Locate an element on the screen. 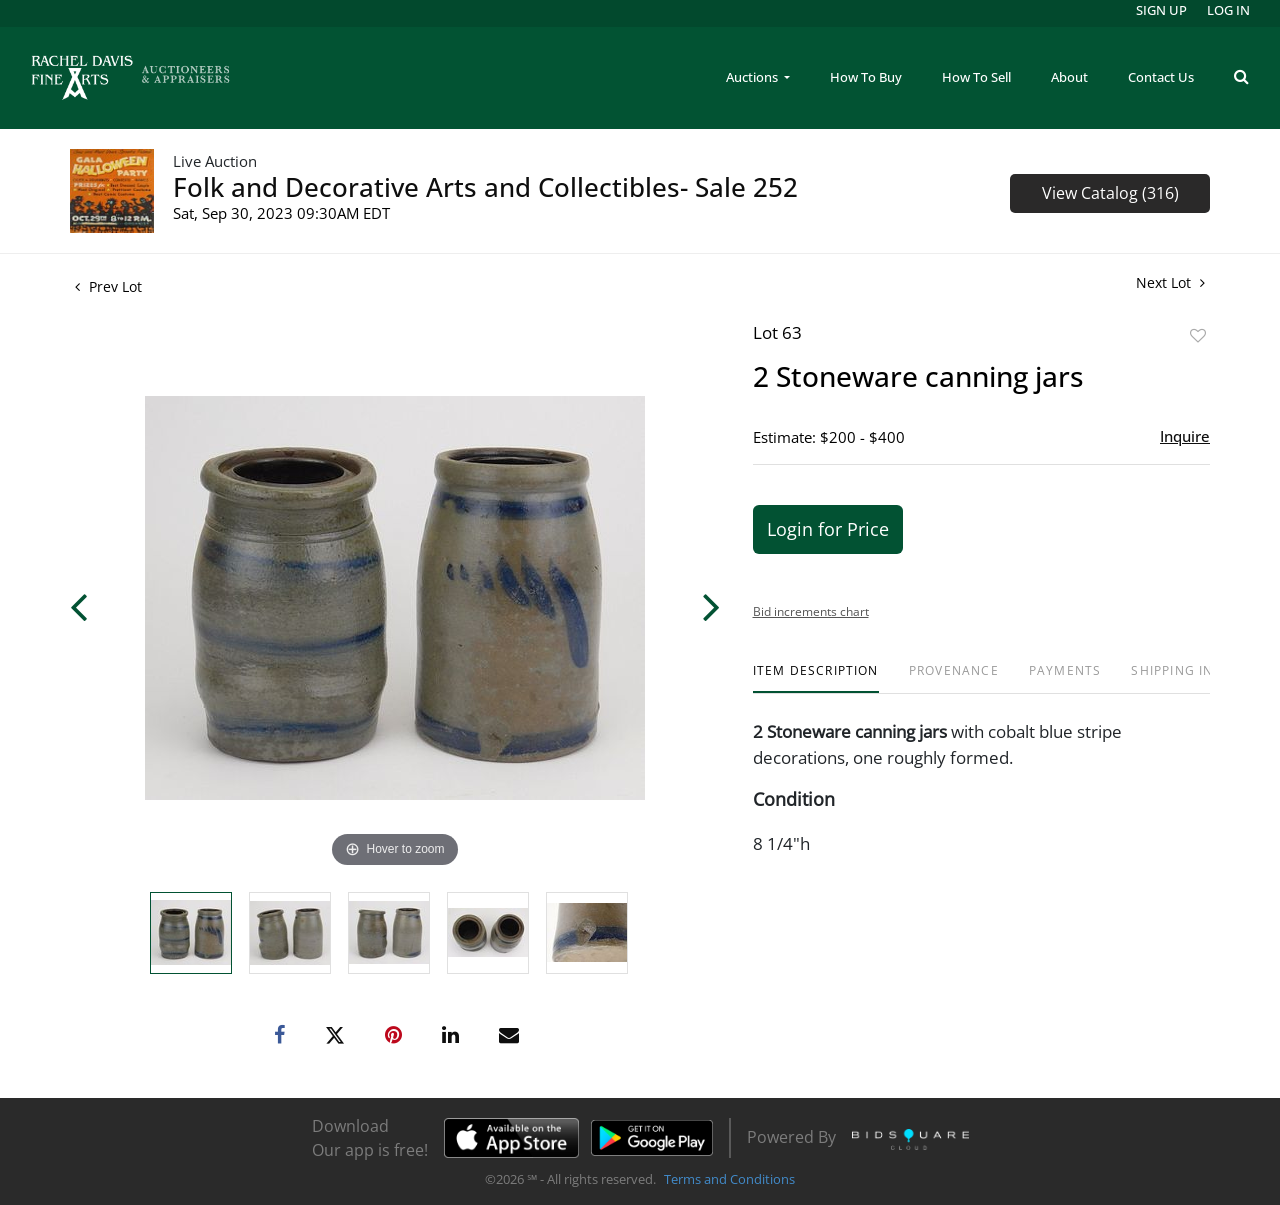 This screenshot has height=1205, width=1280. Auctions is located at coordinates (753, 77).